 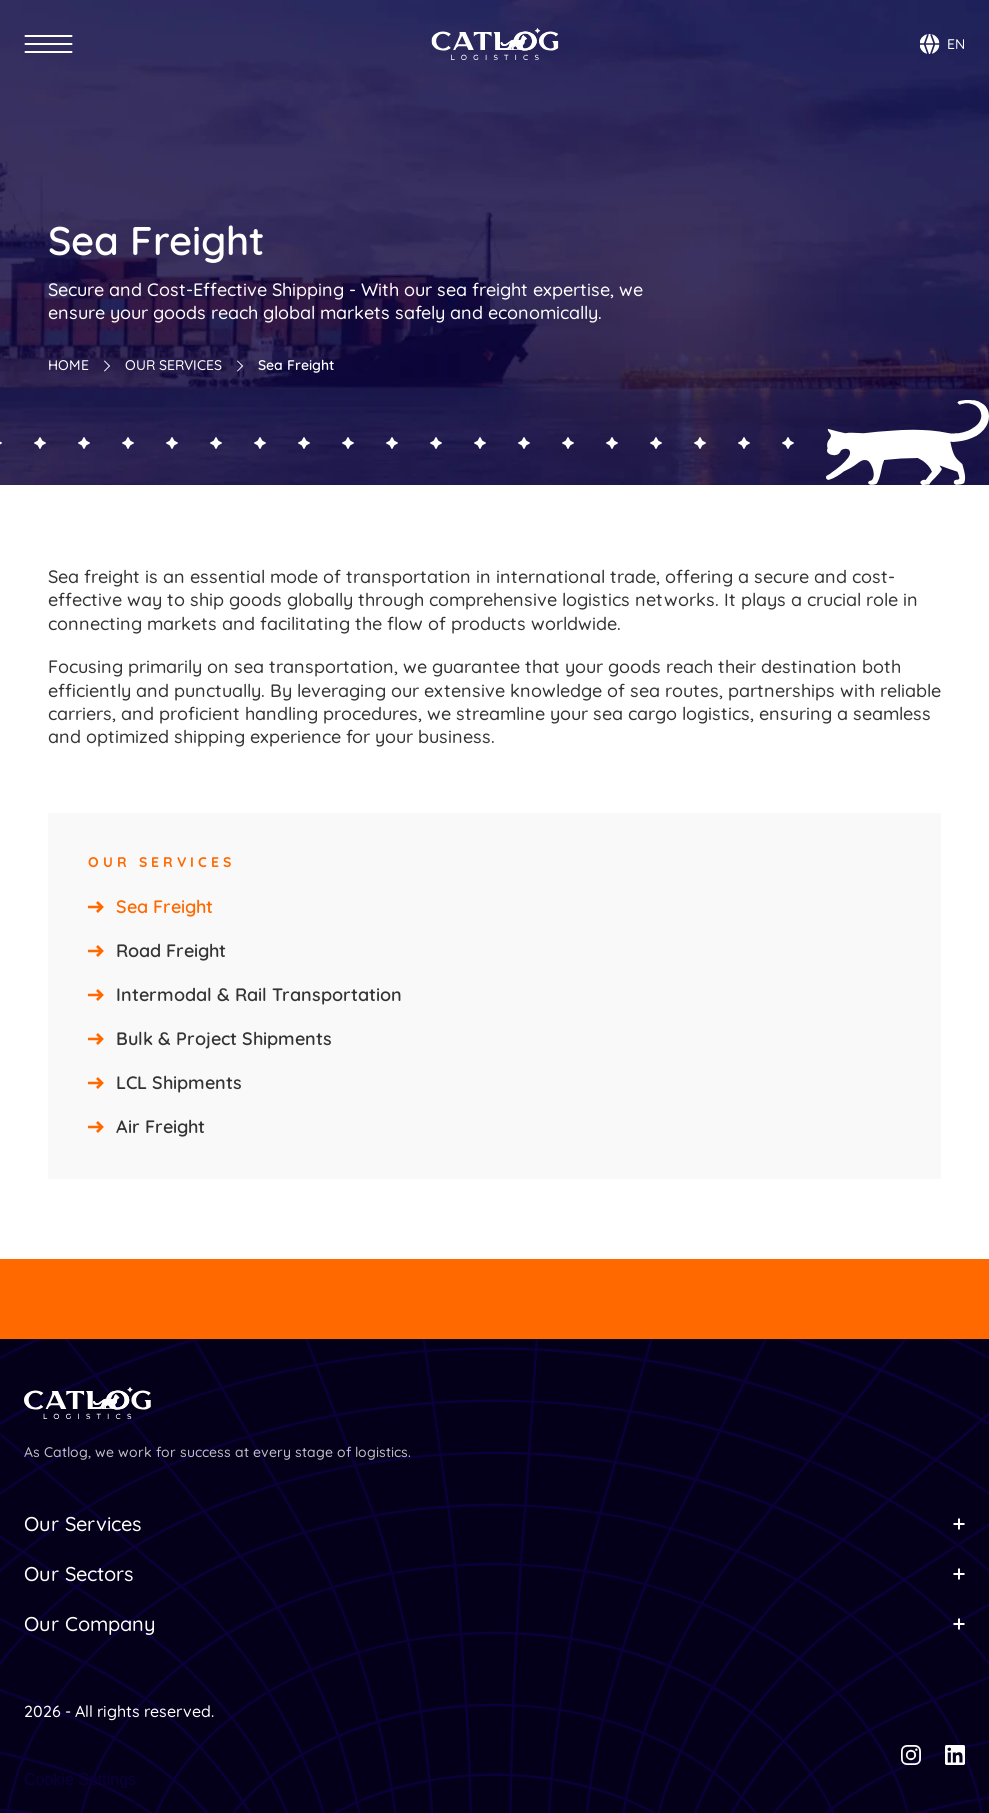 I want to click on Intermodal & Rail Transportation, so click(x=259, y=994).